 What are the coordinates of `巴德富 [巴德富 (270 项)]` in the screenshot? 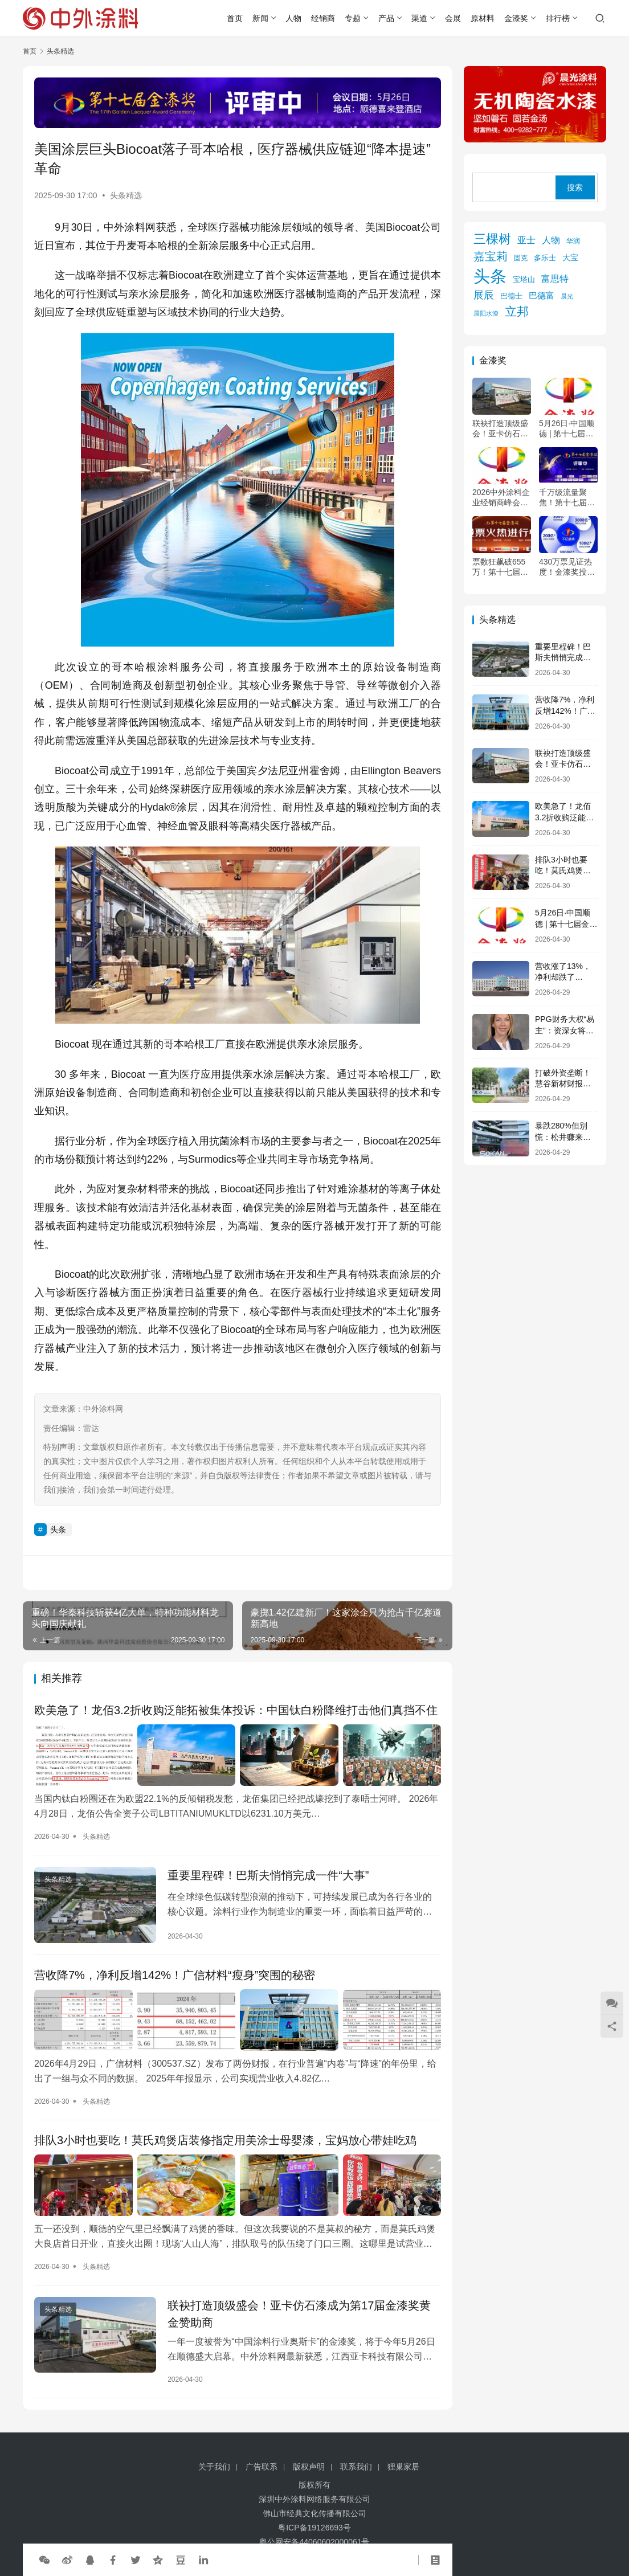 It's located at (541, 295).